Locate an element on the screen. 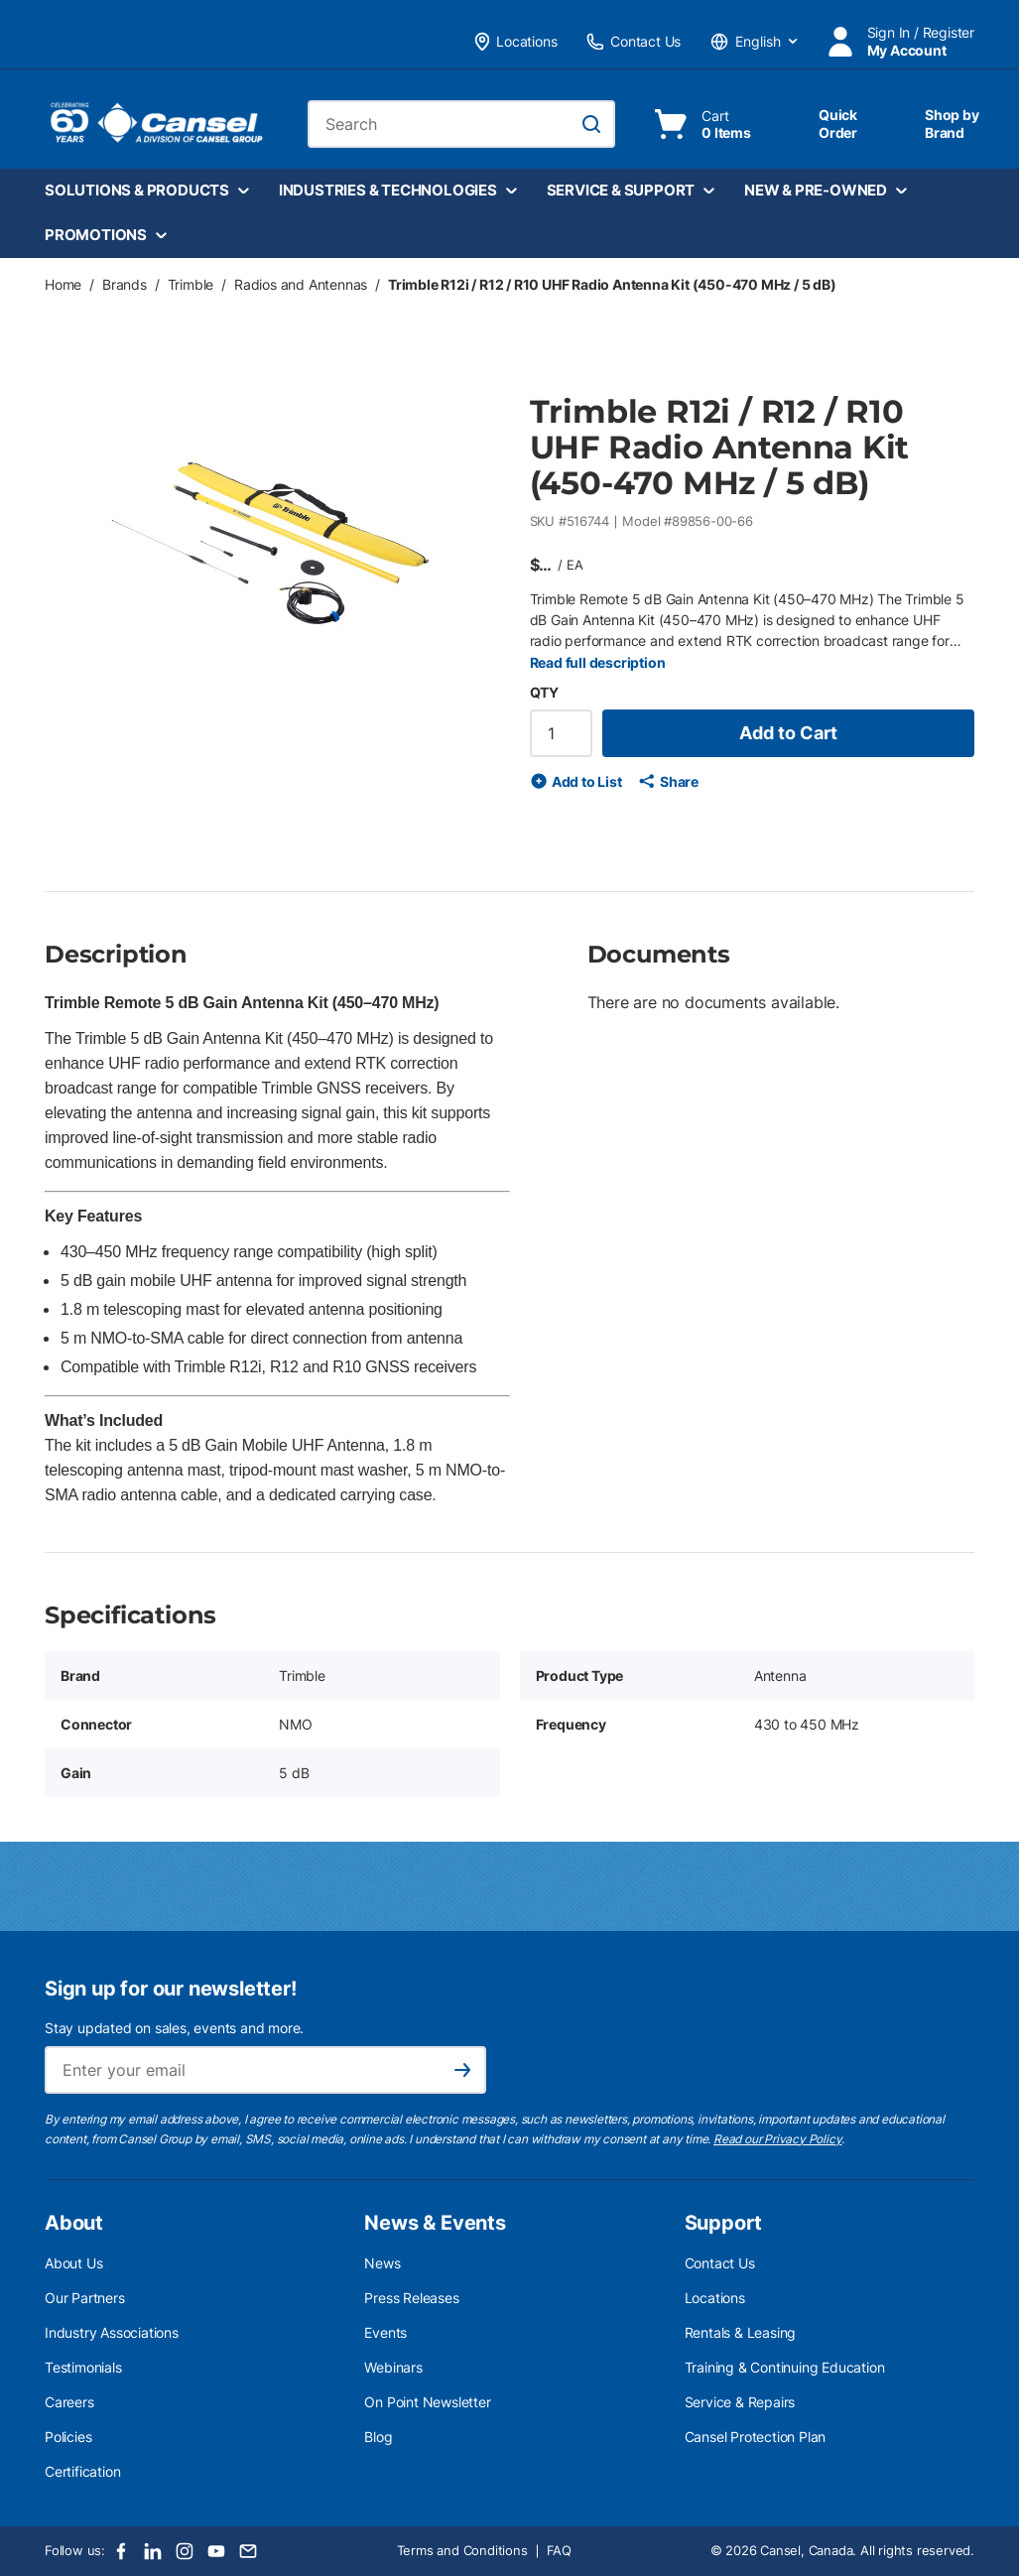  Stay updated on sales, events and more. is located at coordinates (174, 2027).